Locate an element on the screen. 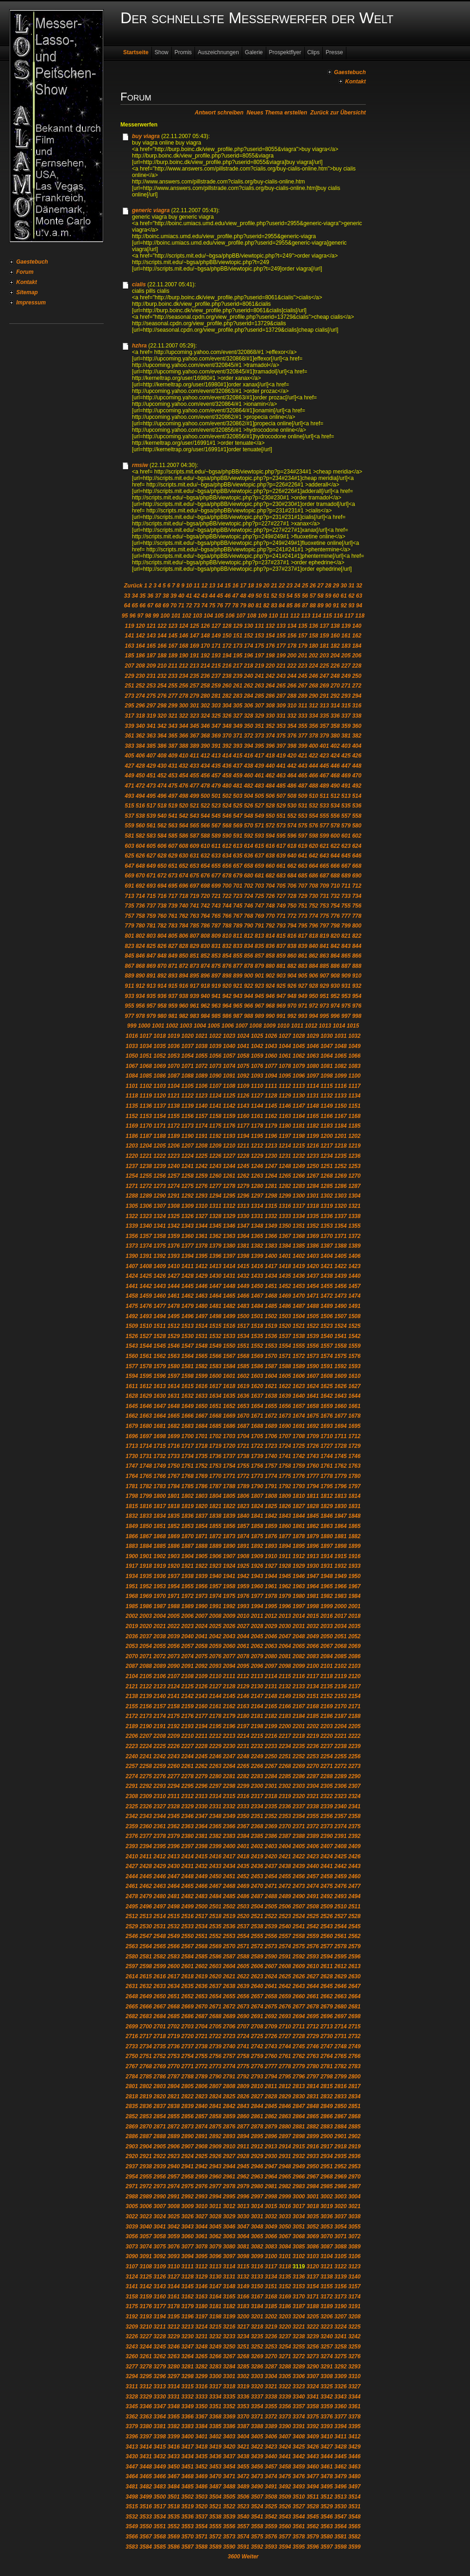 The height and width of the screenshot is (2576, 470). 2155 is located at coordinates (131, 1706).